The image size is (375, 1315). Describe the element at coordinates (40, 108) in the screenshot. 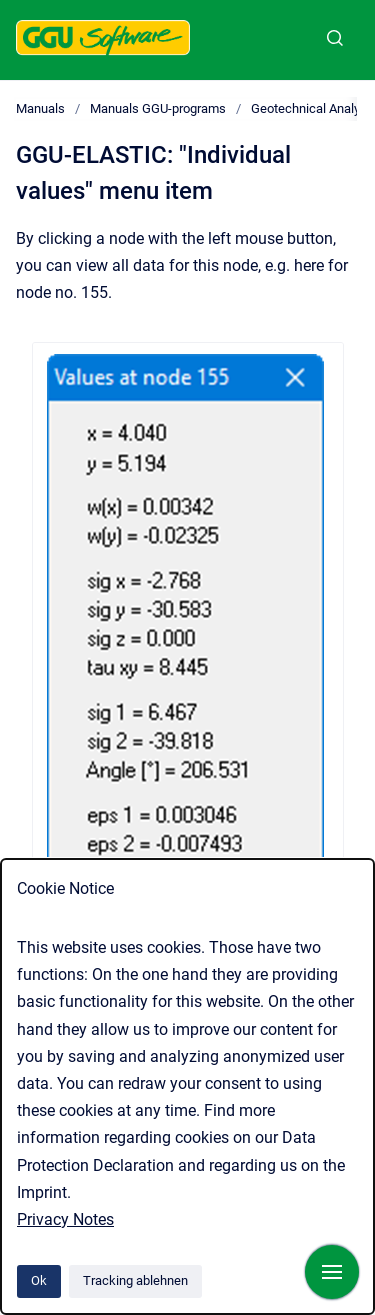

I see `Manuals` at that location.